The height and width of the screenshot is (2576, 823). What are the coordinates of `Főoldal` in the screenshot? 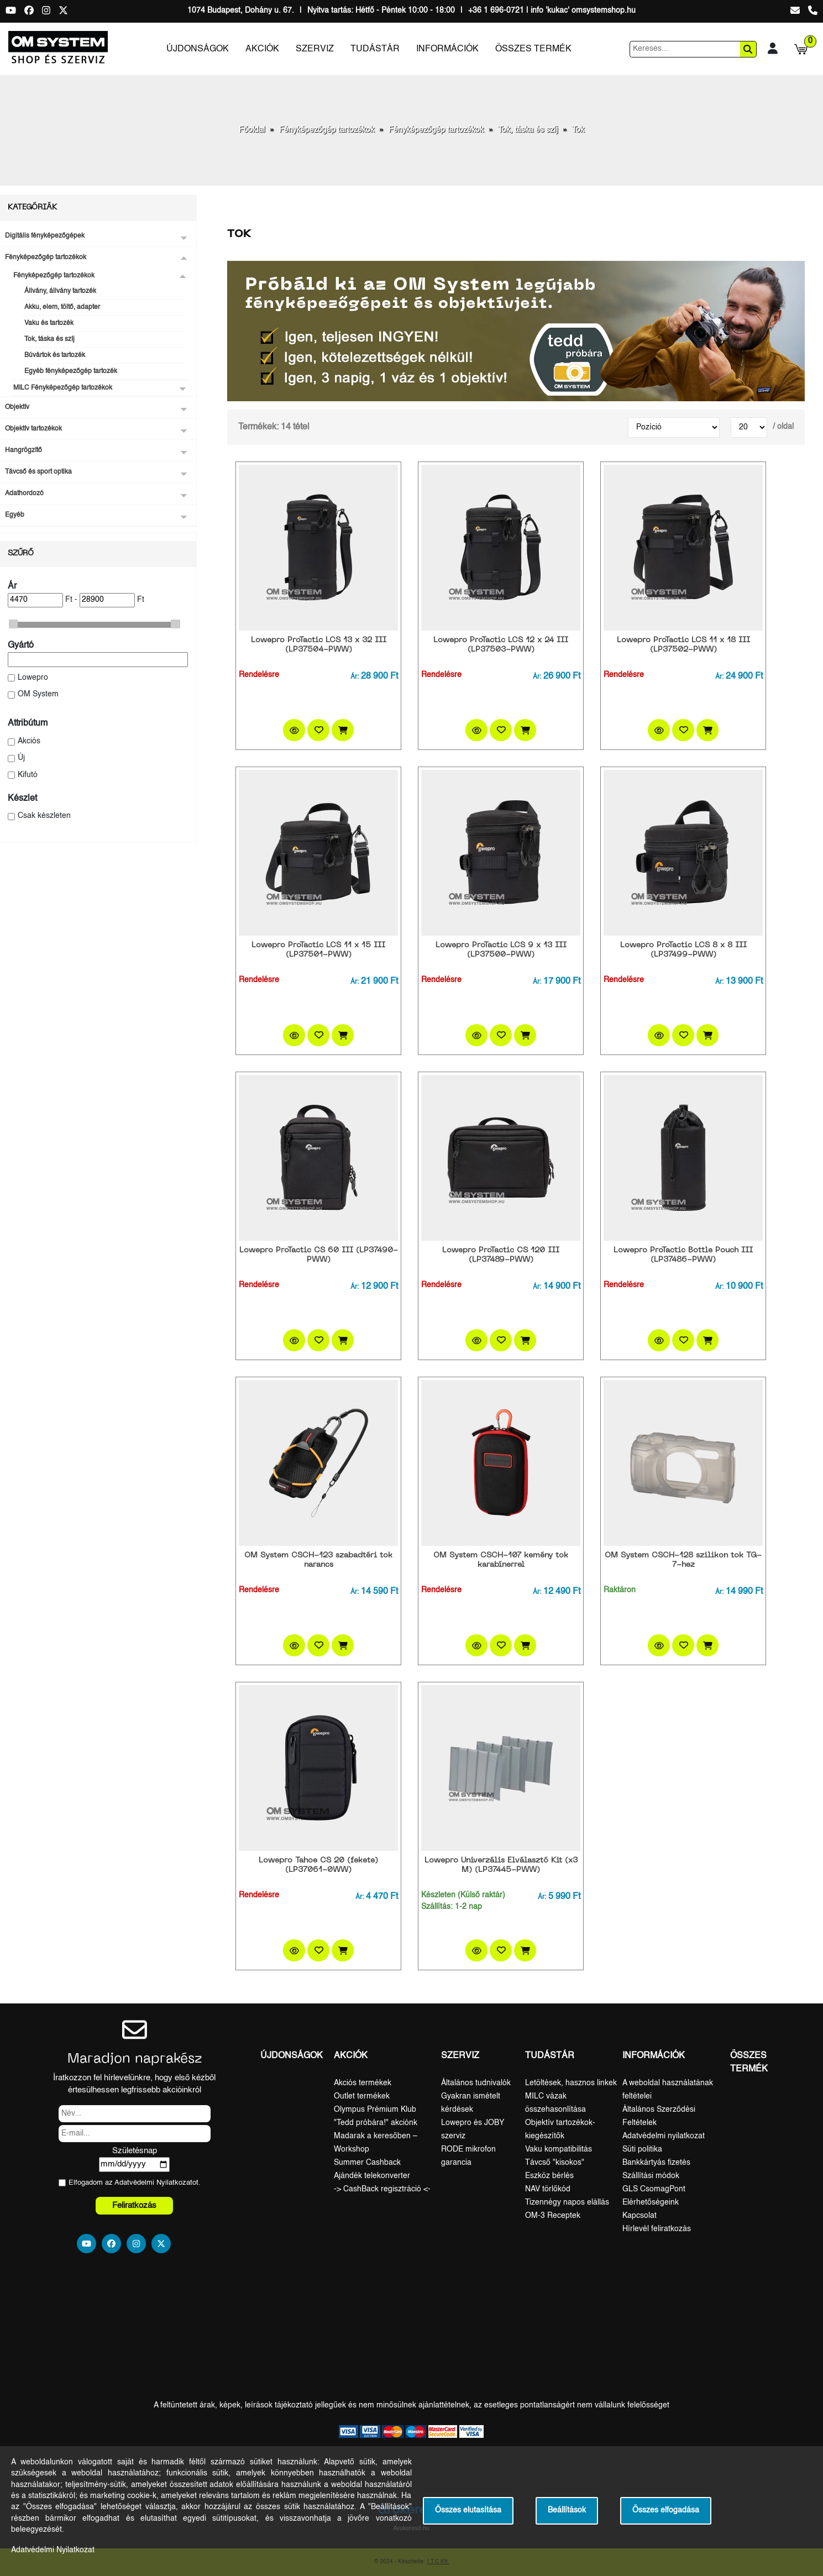 It's located at (252, 130).